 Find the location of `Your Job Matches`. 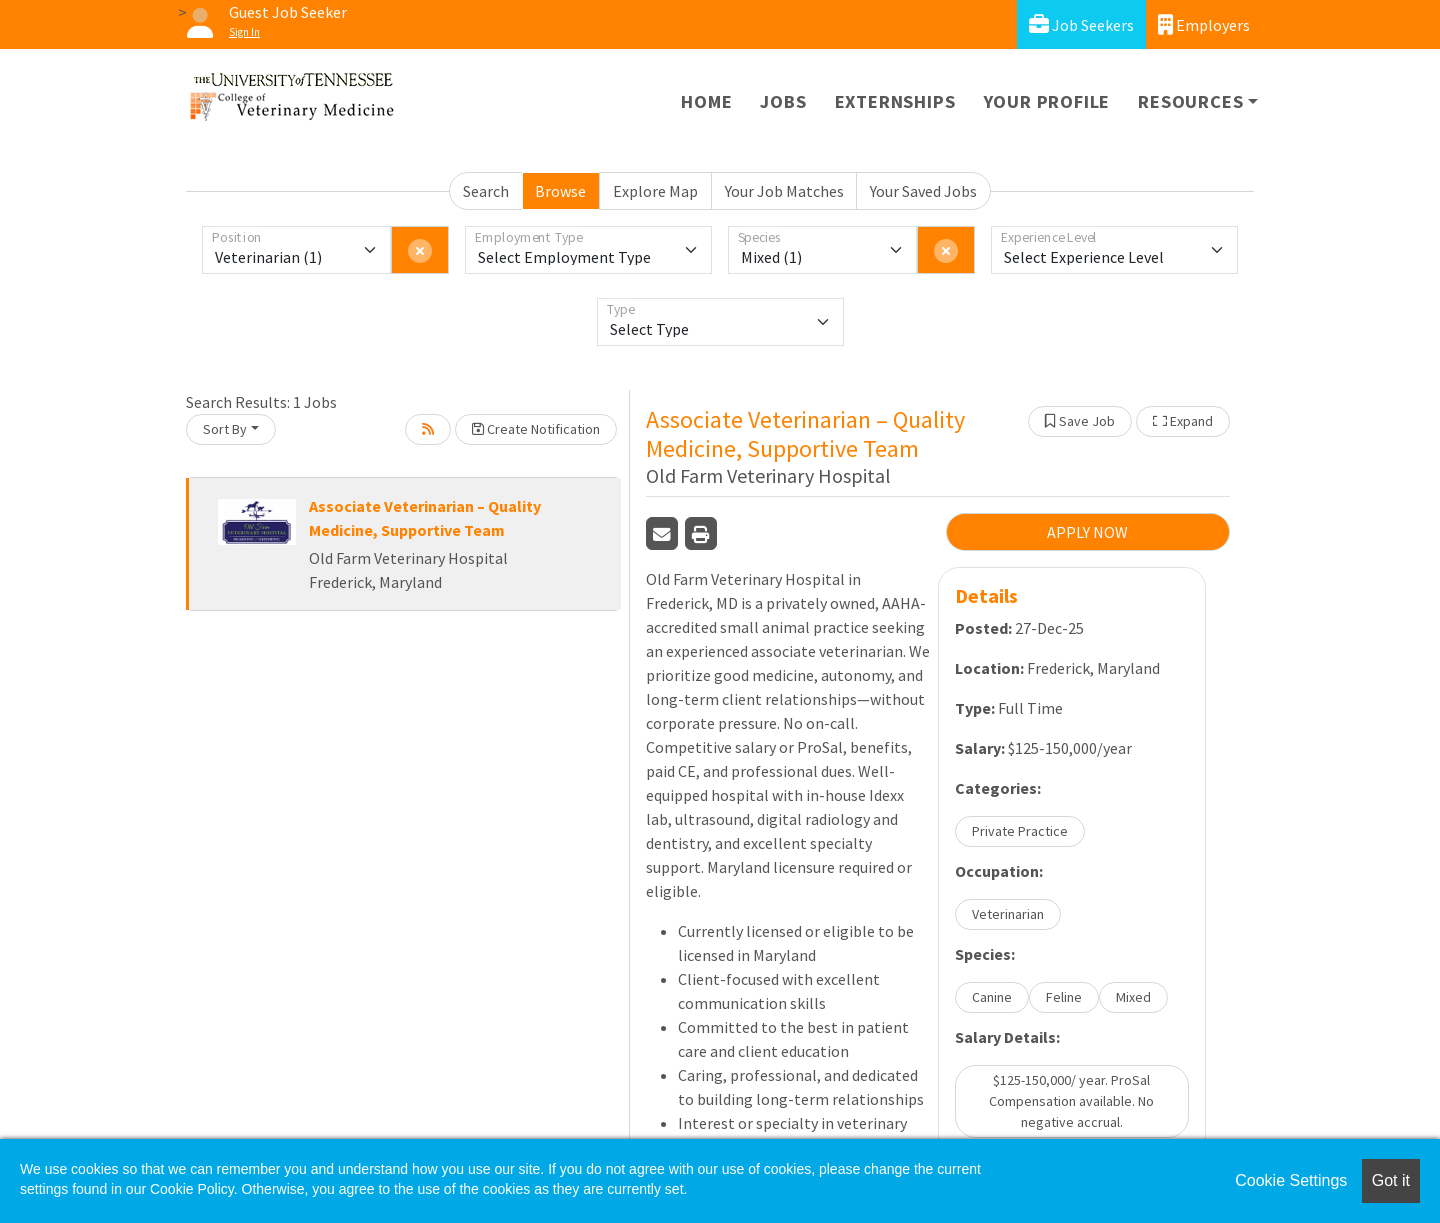

Your Job Matches is located at coordinates (784, 191).